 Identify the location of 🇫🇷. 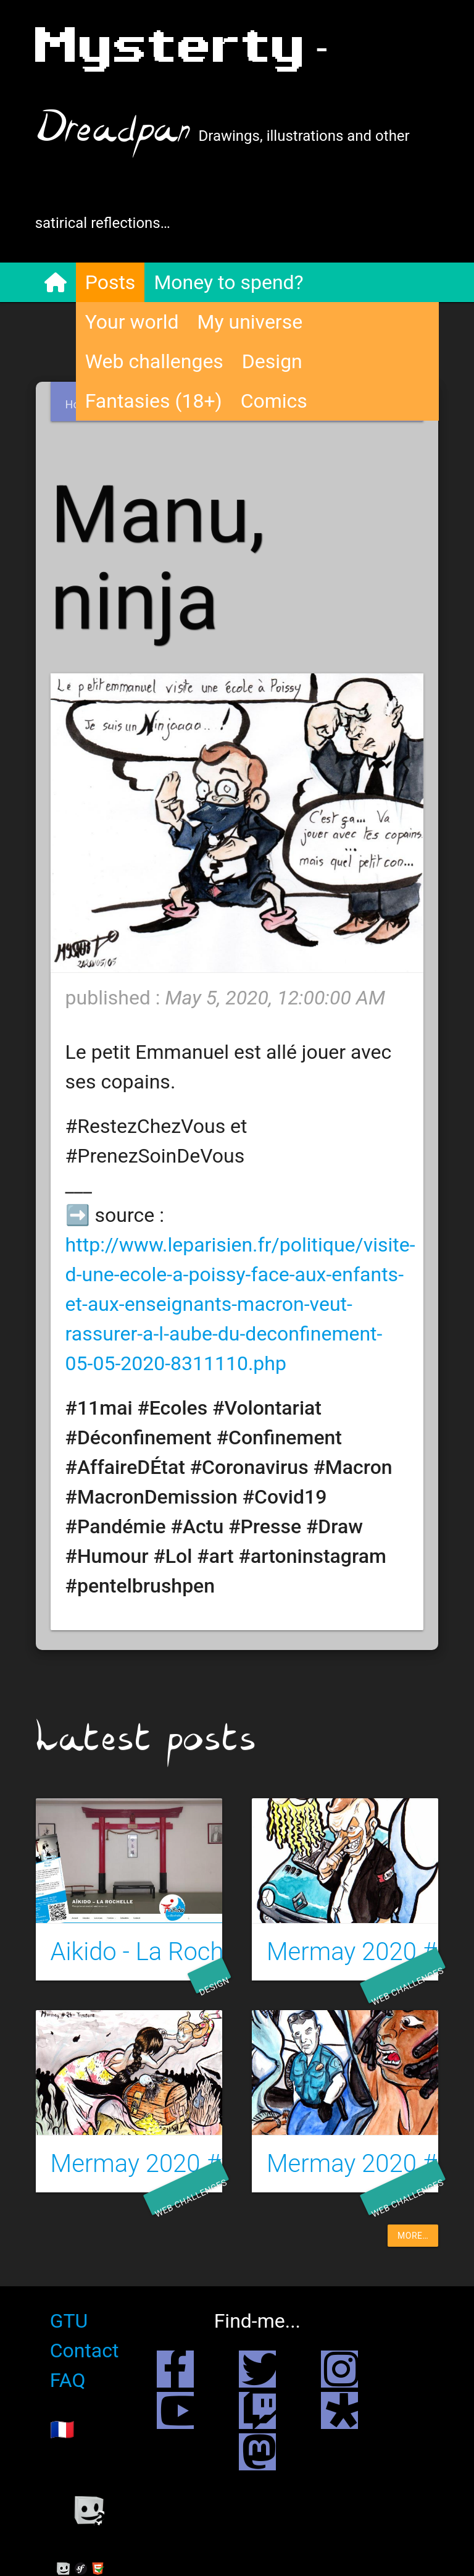
(63, 2429).